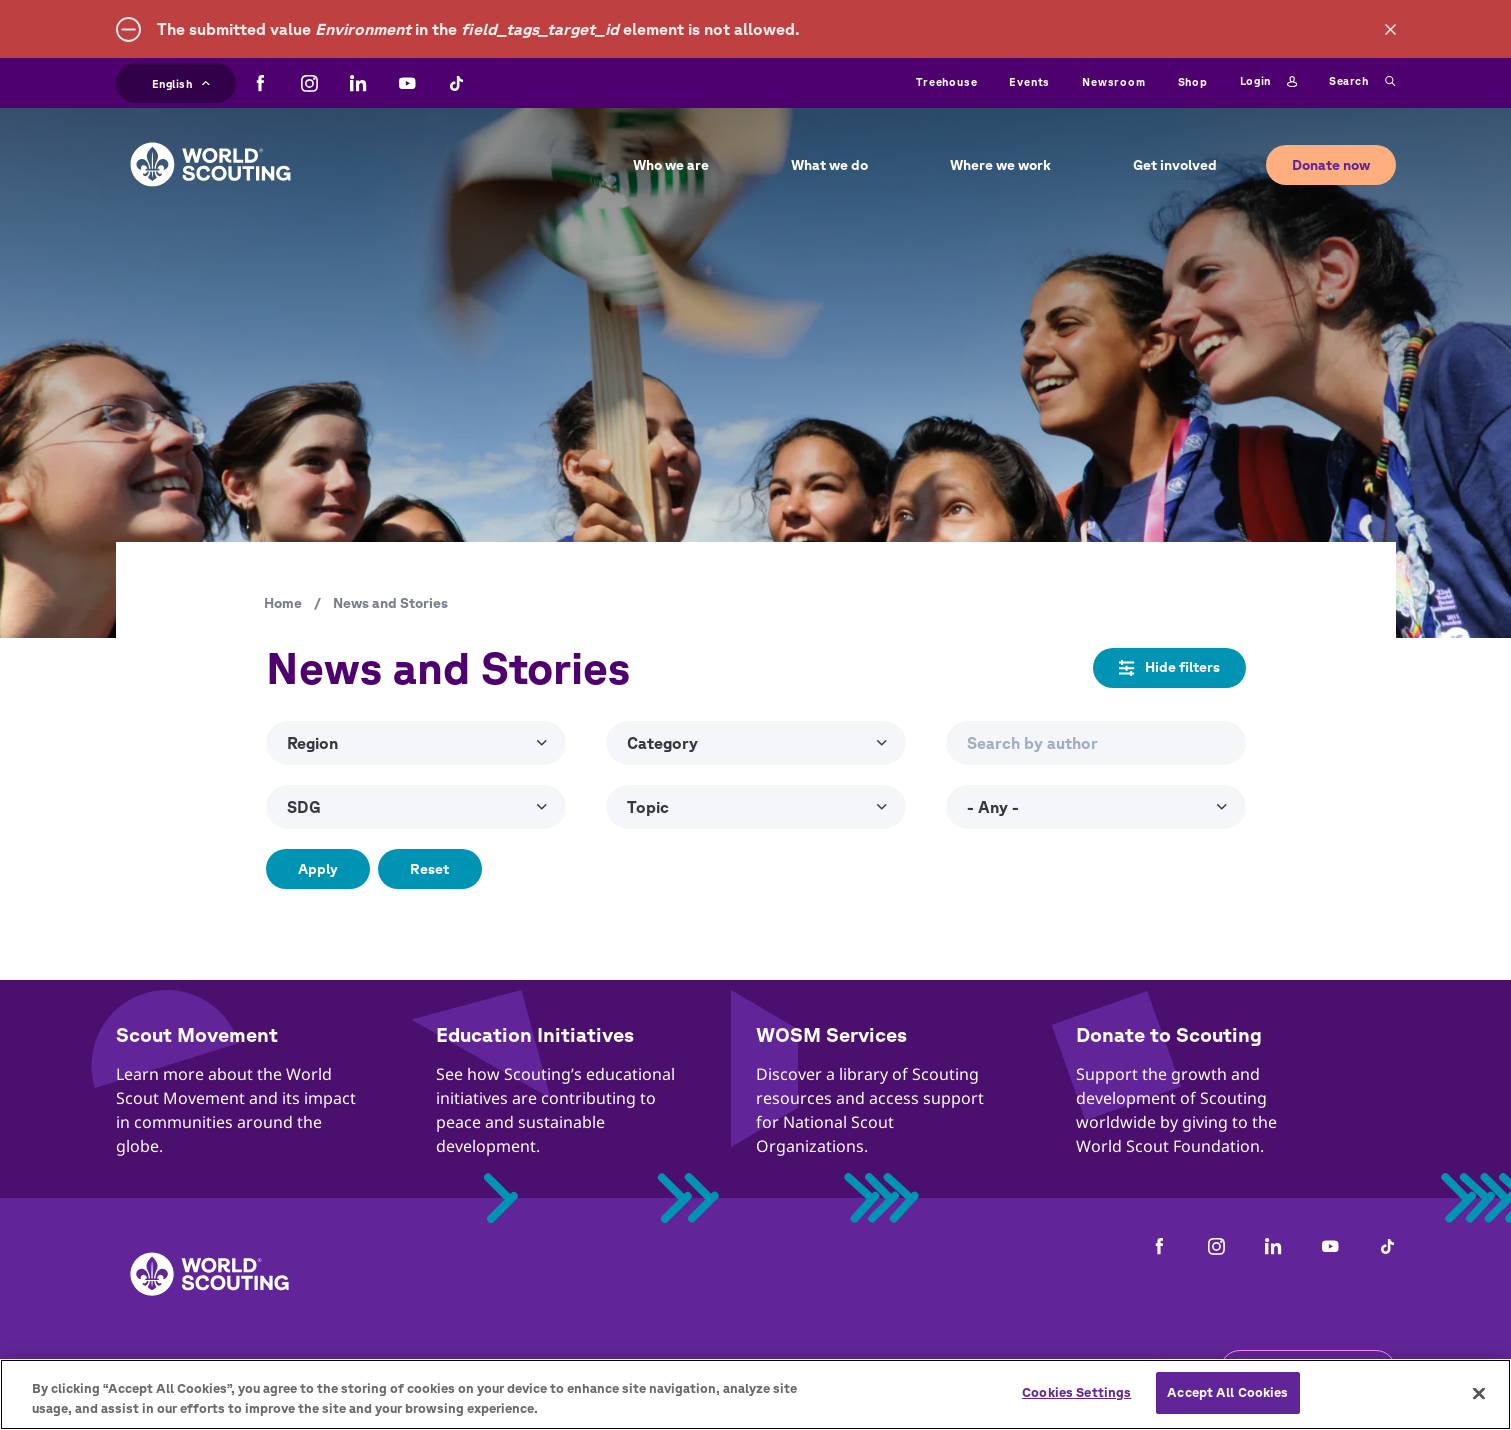 This screenshot has height=1430, width=1511. What do you see at coordinates (1175, 165) in the screenshot?
I see `Get involved [button]` at bounding box center [1175, 165].